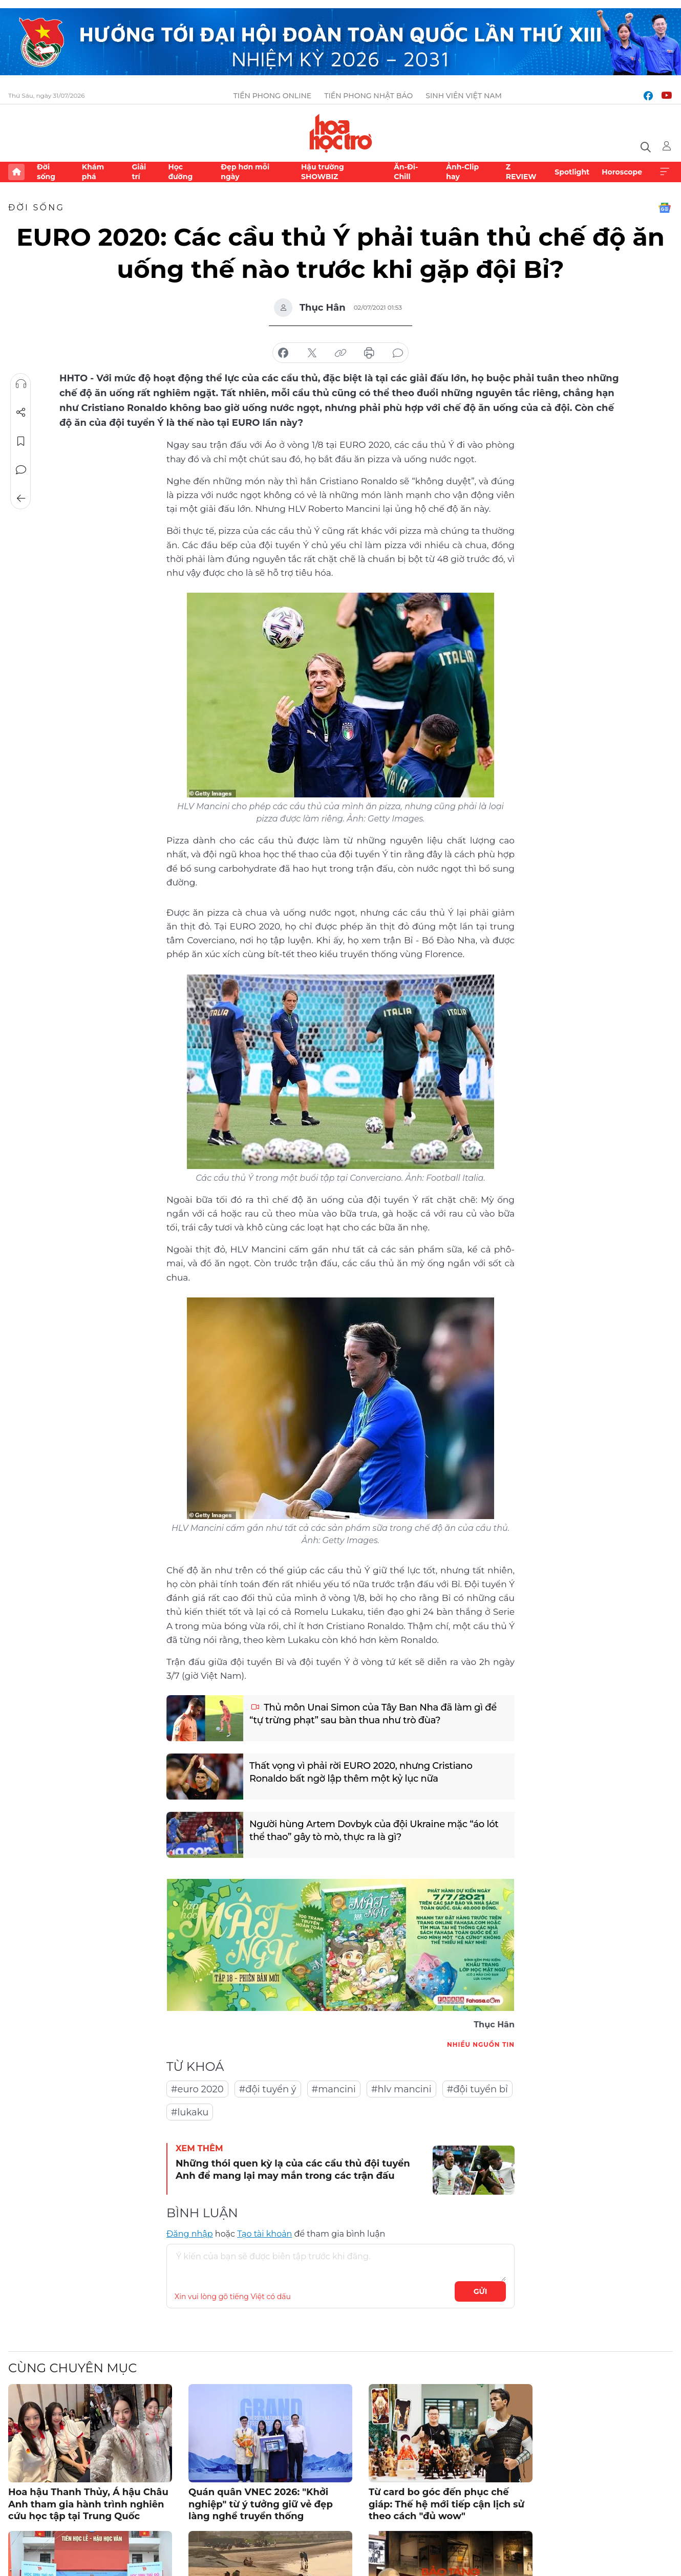  What do you see at coordinates (283, 353) in the screenshot?
I see `chia sẻ` at bounding box center [283, 353].